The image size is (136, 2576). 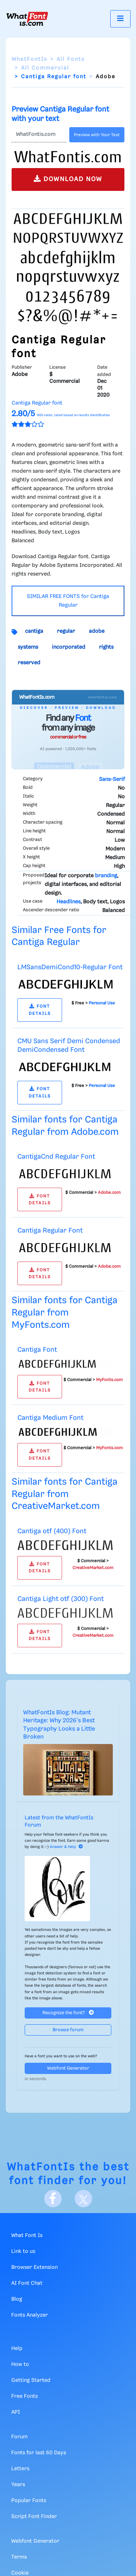 What do you see at coordinates (29, 2315) in the screenshot?
I see `Fonts Analyzer` at bounding box center [29, 2315].